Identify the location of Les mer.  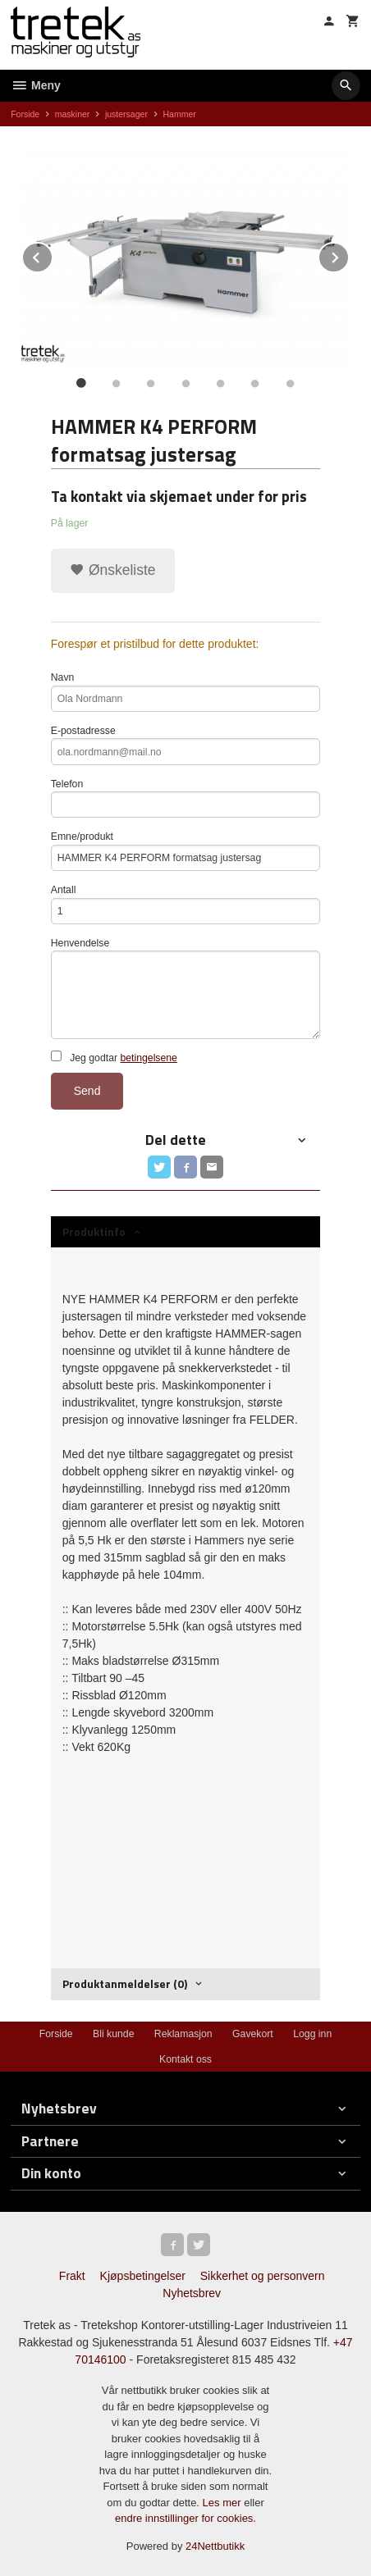
(224, 2502).